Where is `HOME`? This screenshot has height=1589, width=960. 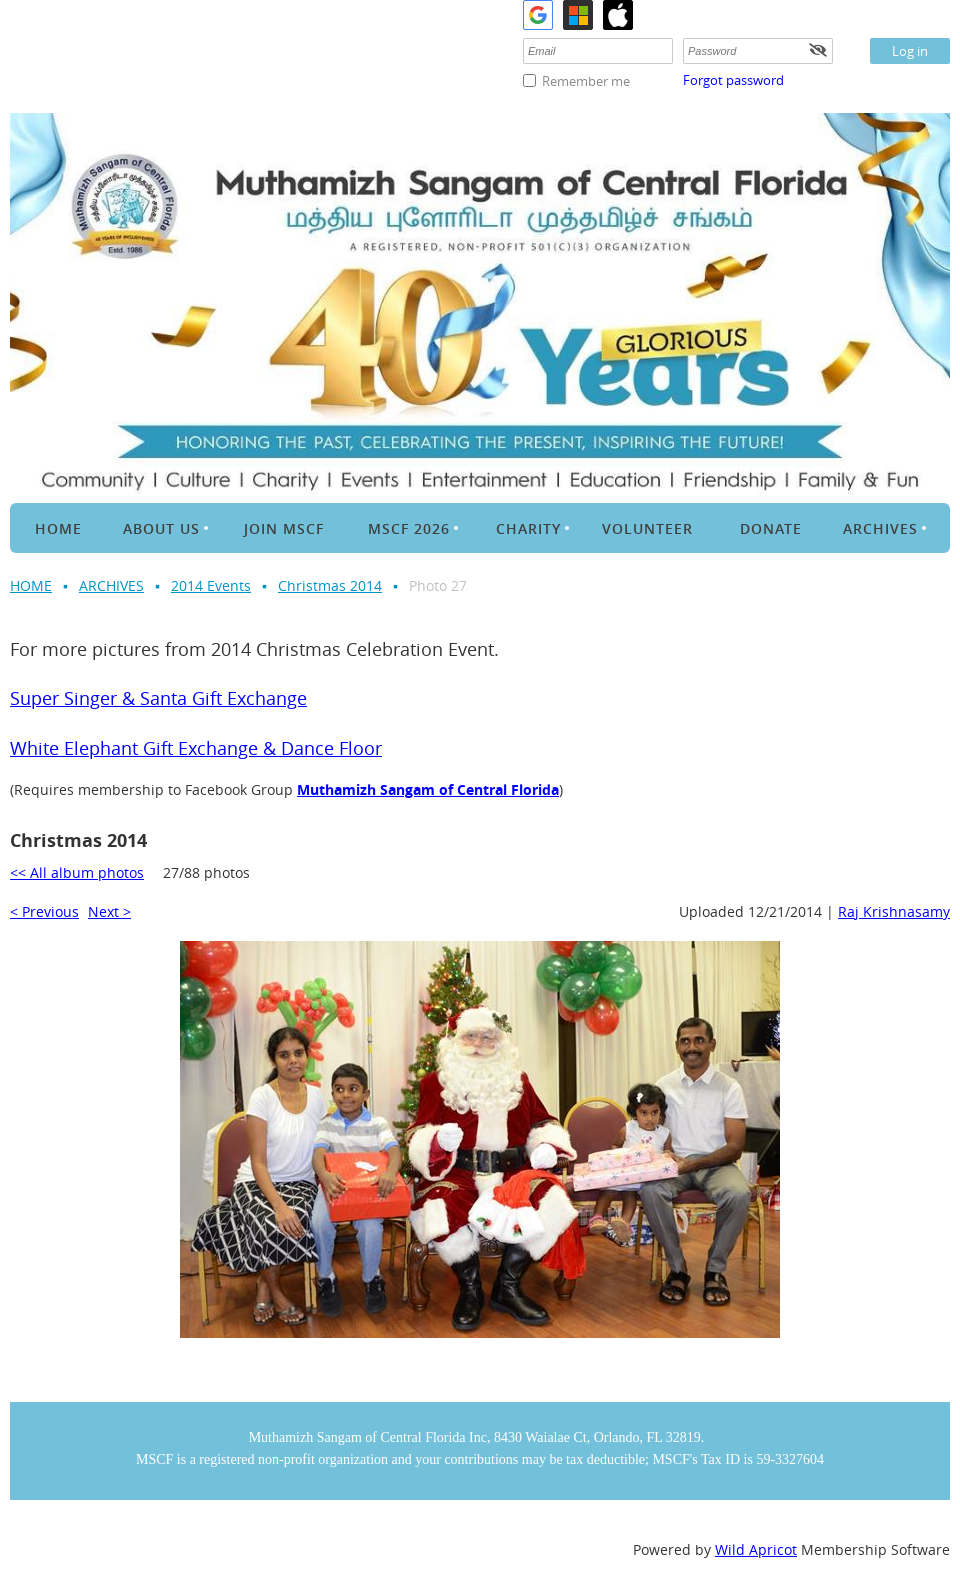
HOME is located at coordinates (31, 585).